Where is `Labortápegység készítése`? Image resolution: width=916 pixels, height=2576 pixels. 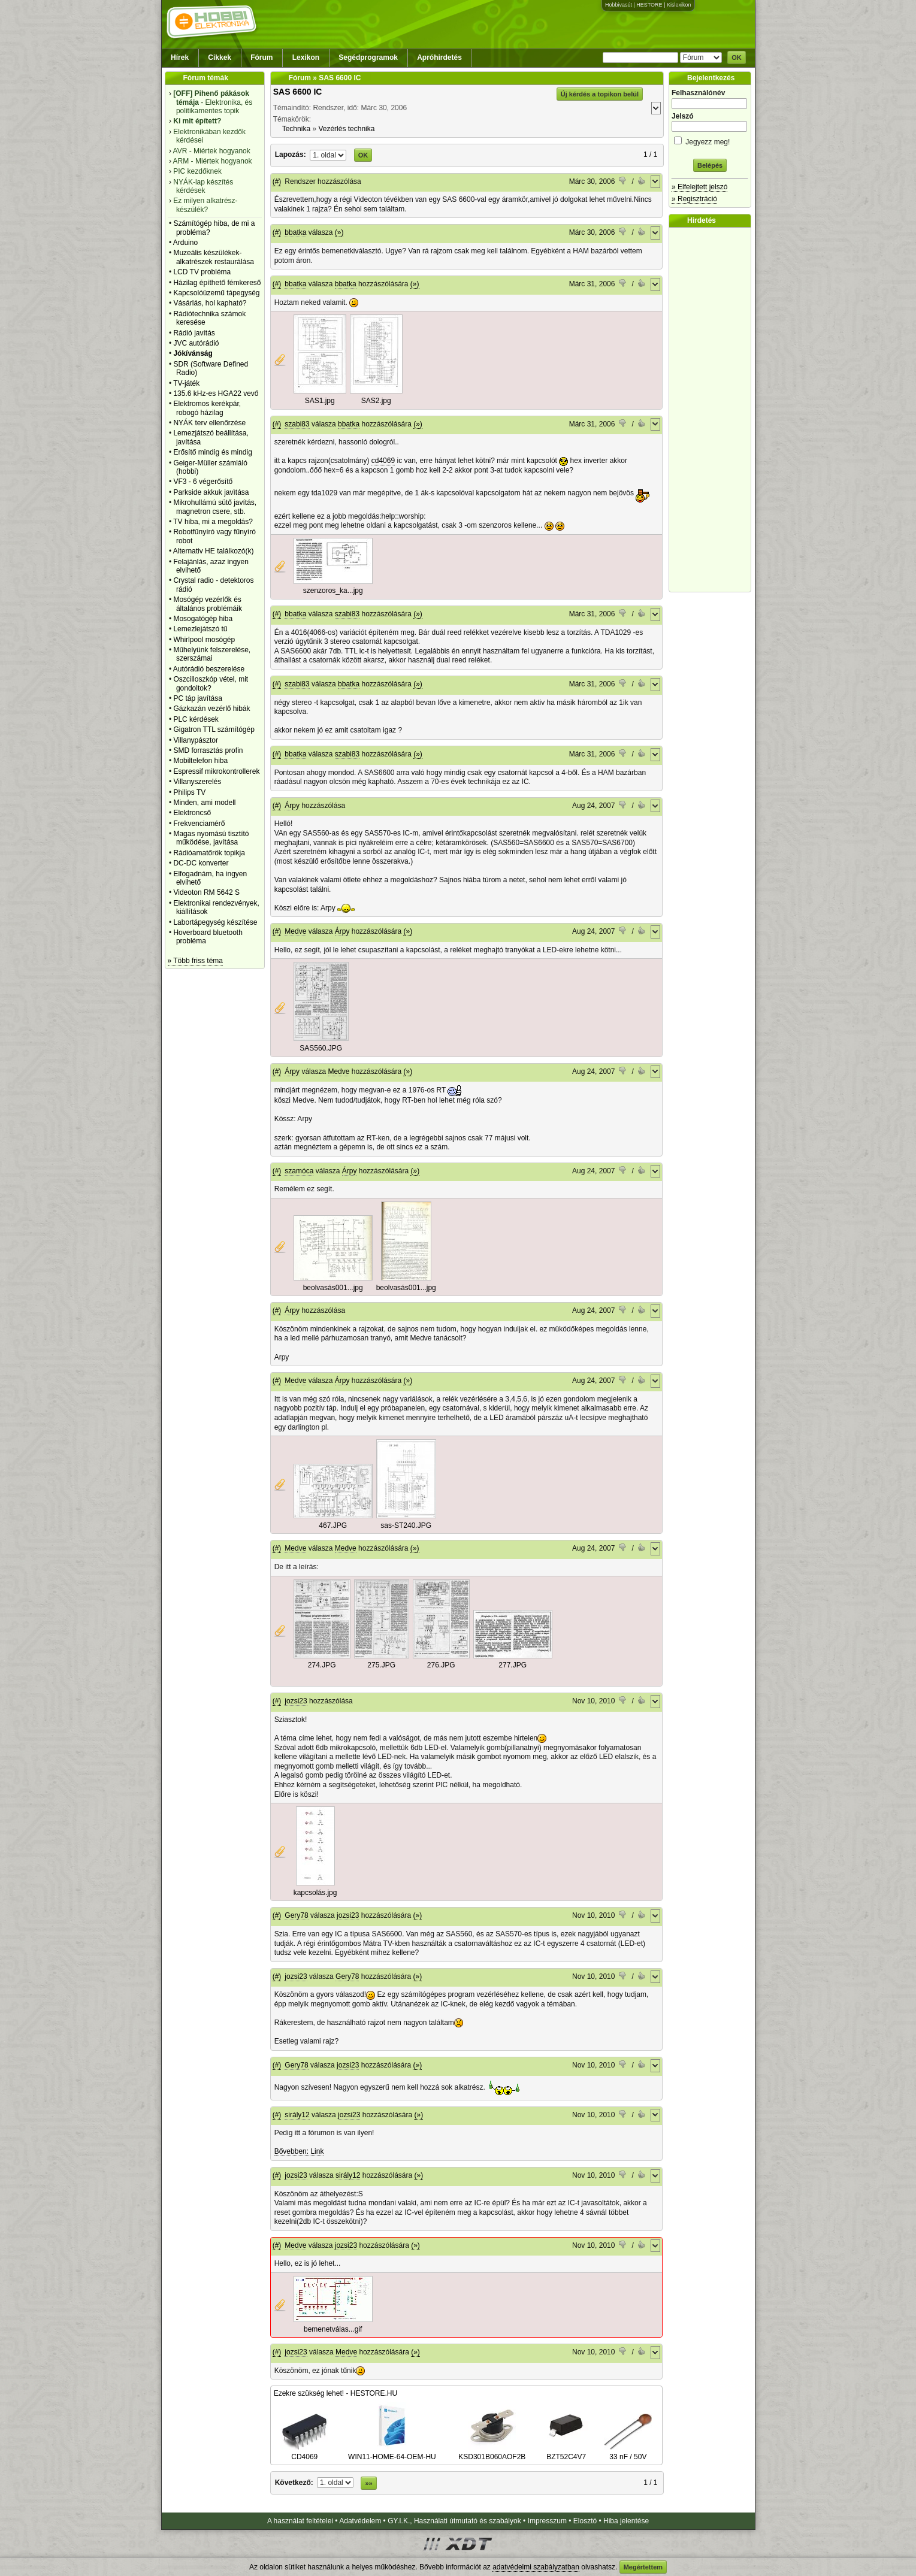
Labortápegység készítése is located at coordinates (215, 922).